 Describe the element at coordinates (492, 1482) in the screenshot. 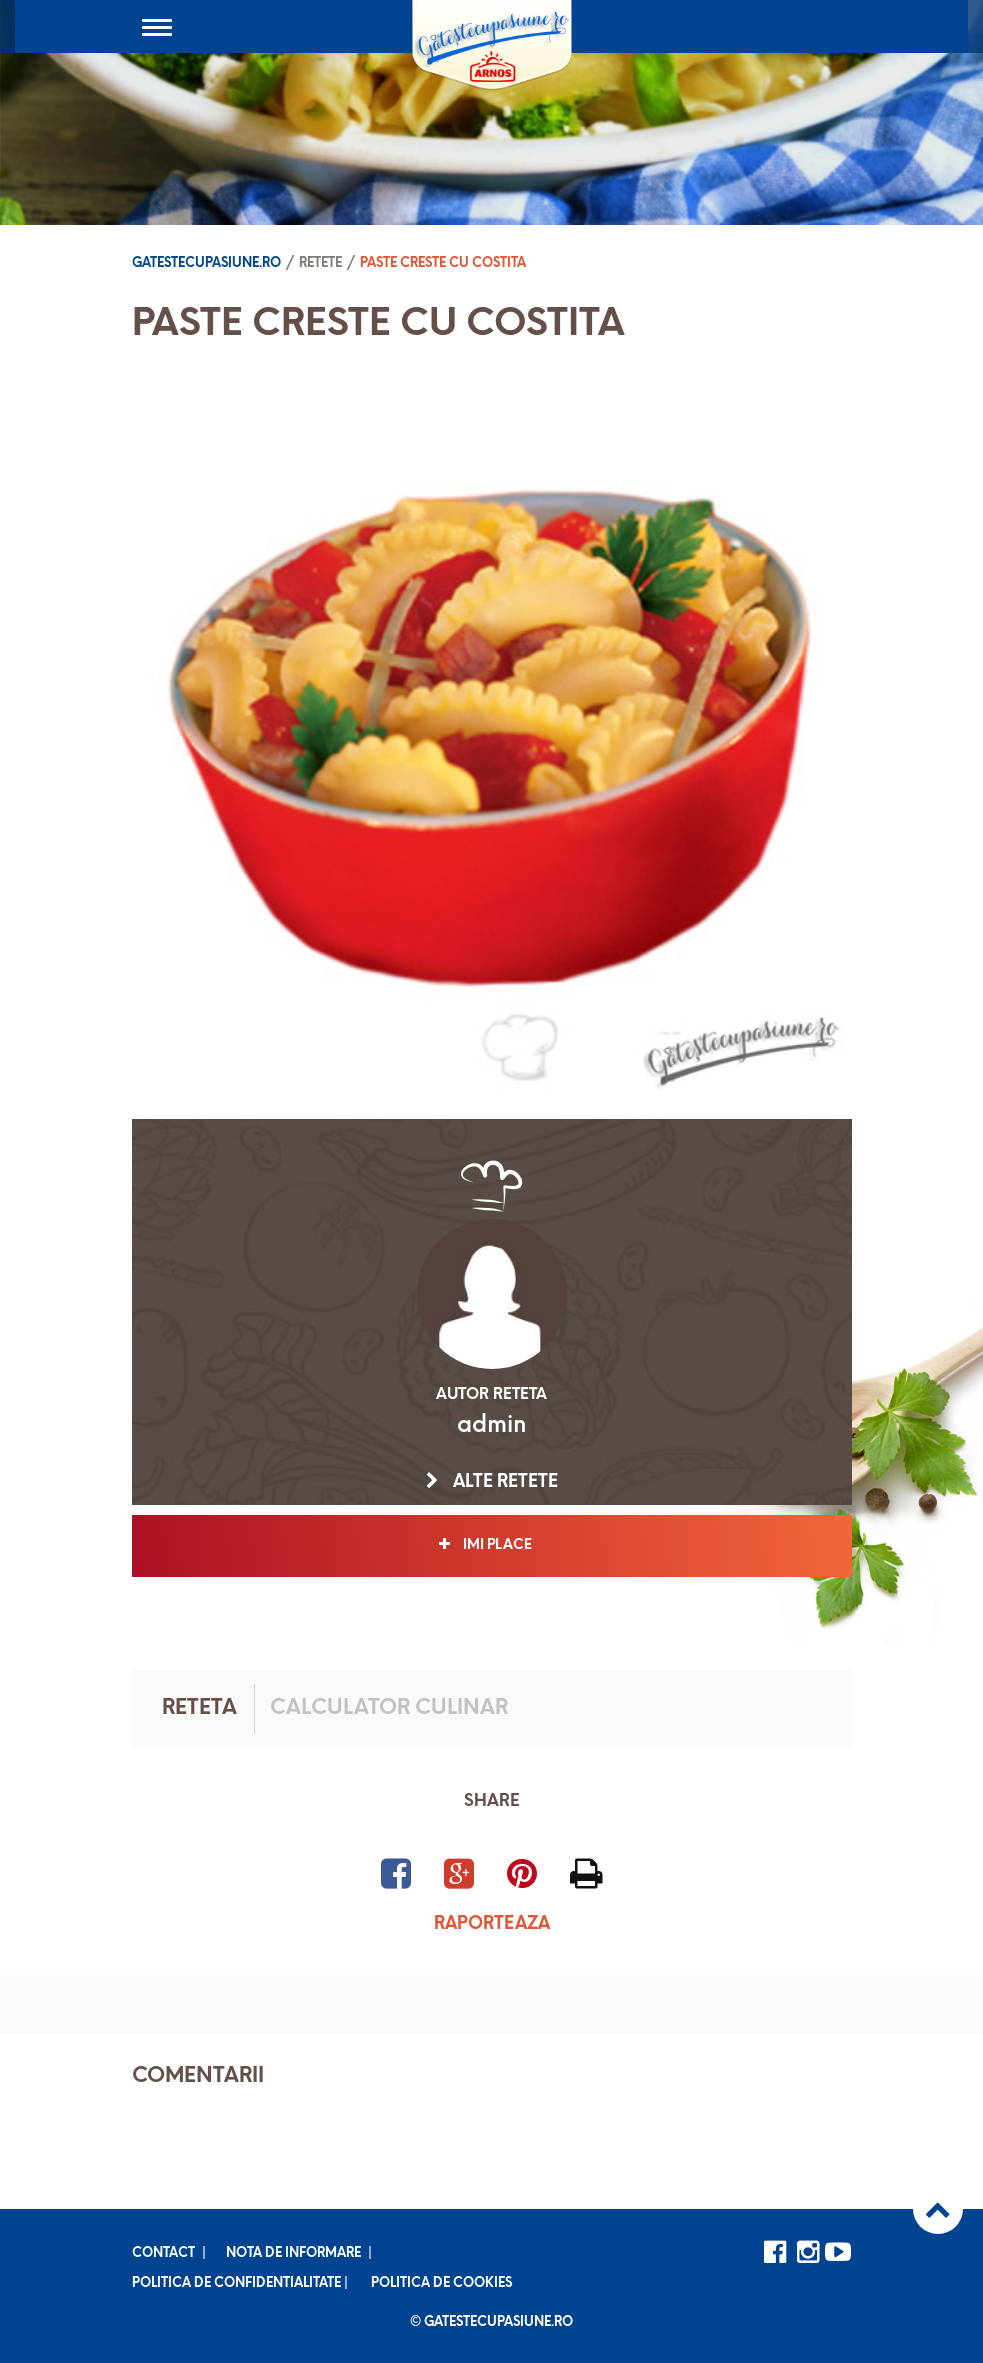

I see `Alte retete` at that location.